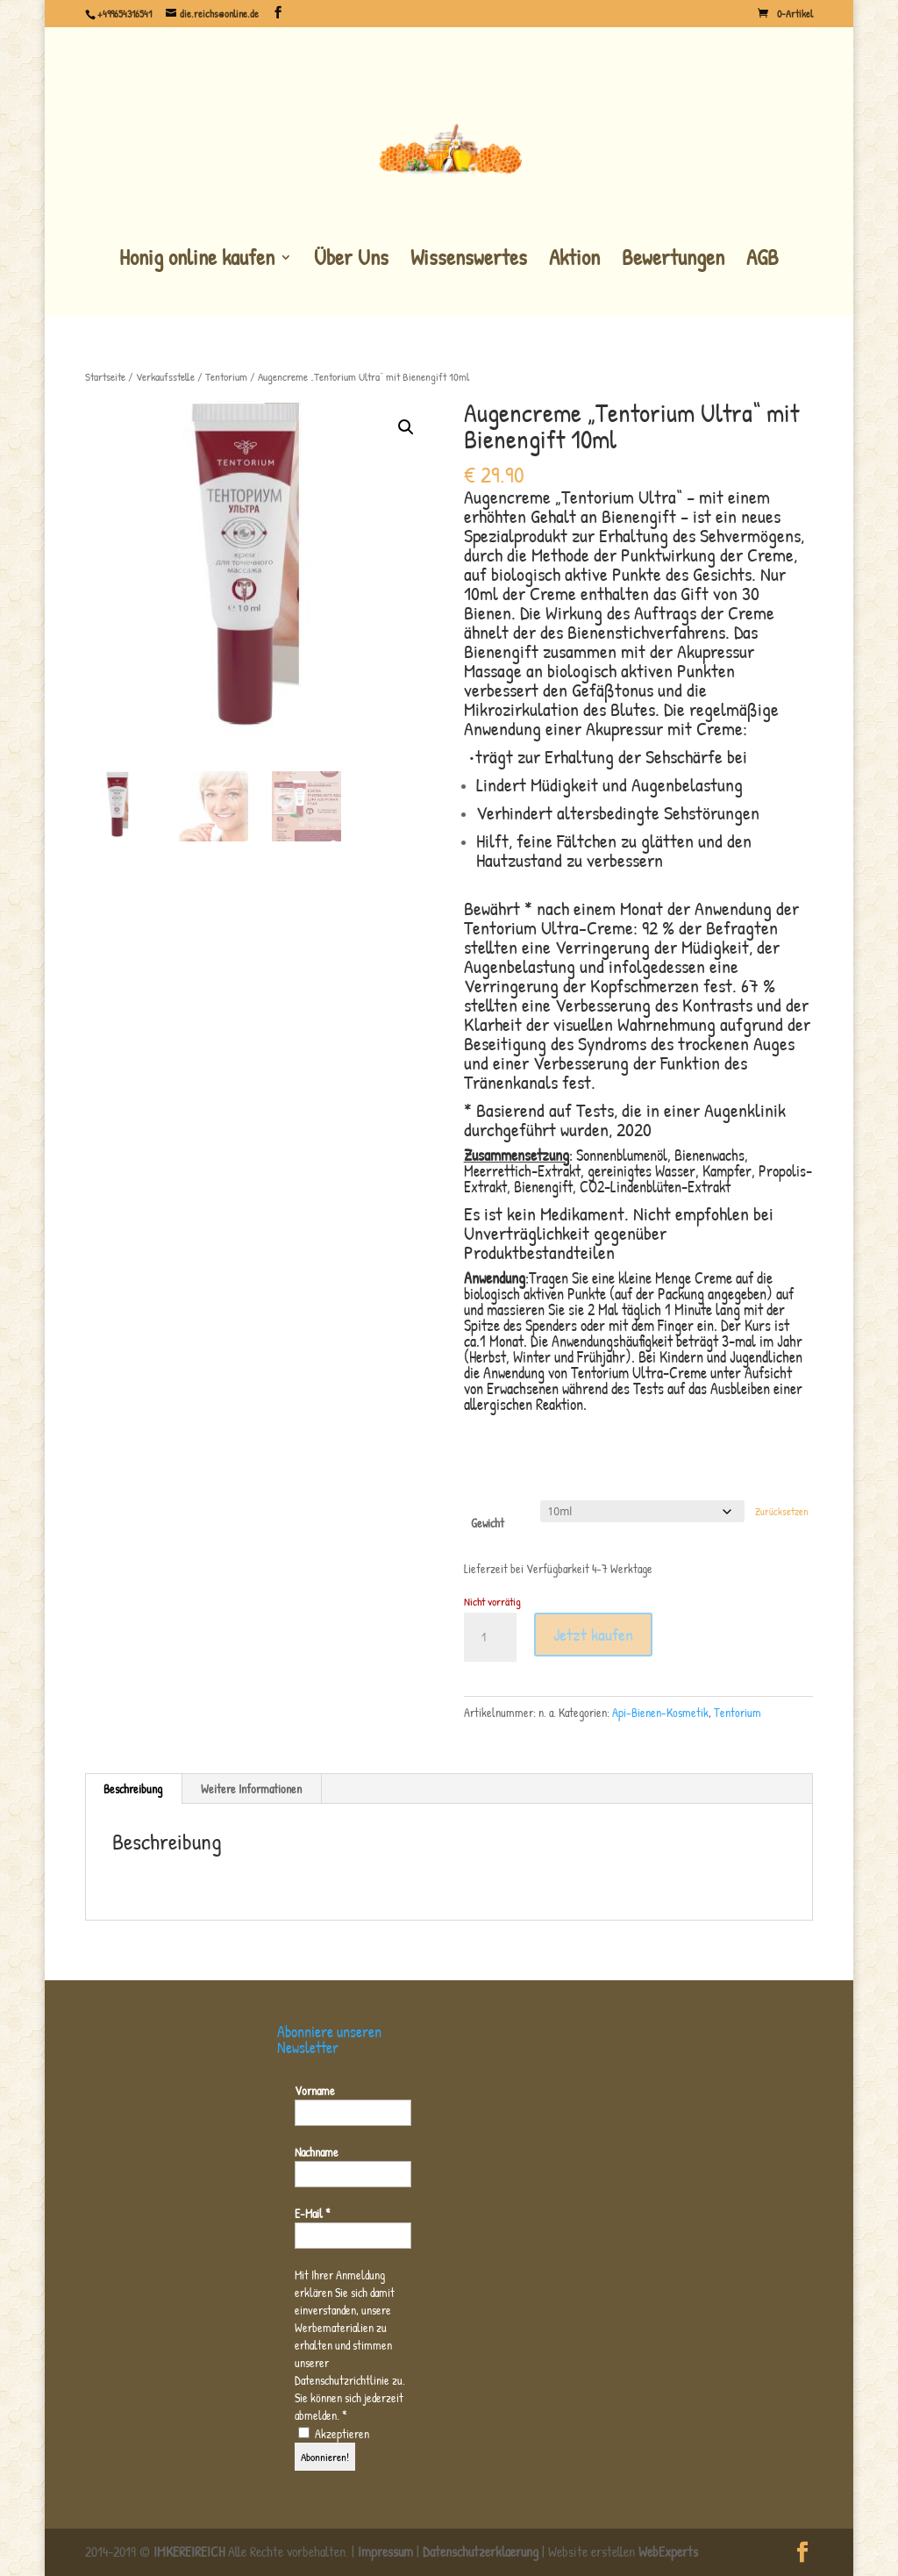 Image resolution: width=898 pixels, height=2576 pixels. Describe the element at coordinates (315, 2090) in the screenshot. I see `Vorname` at that location.